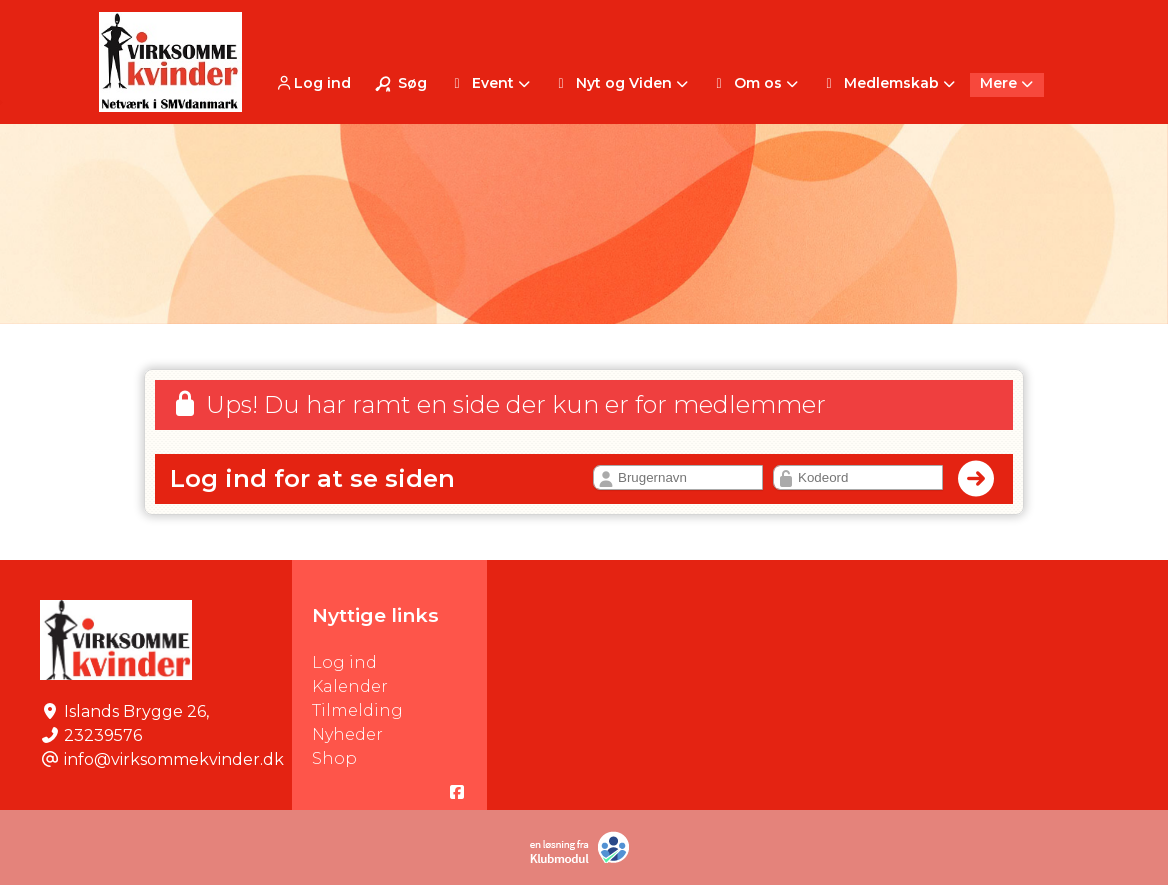  I want to click on info@virksommekvinder.dk, so click(174, 759).